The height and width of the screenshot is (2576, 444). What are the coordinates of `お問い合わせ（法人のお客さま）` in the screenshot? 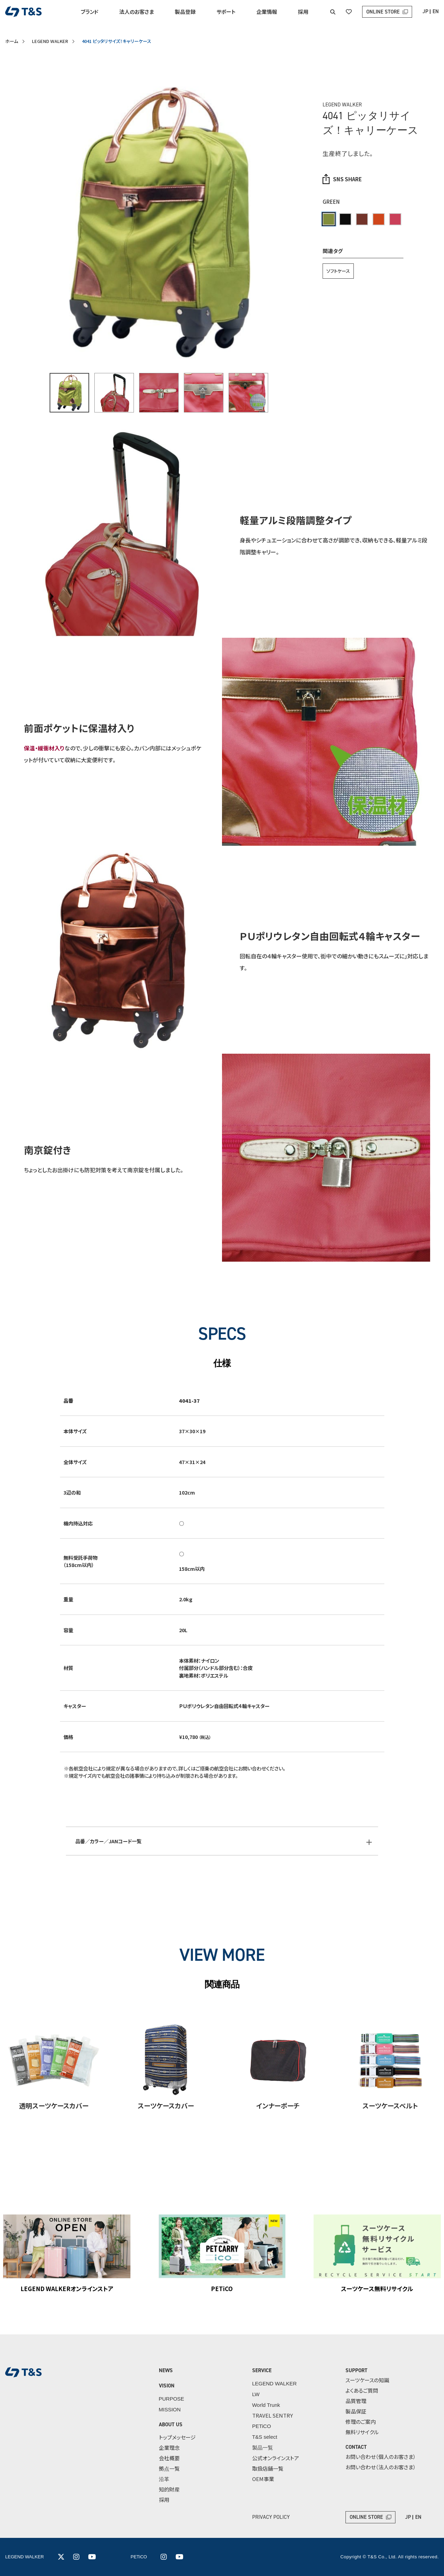 It's located at (380, 2467).